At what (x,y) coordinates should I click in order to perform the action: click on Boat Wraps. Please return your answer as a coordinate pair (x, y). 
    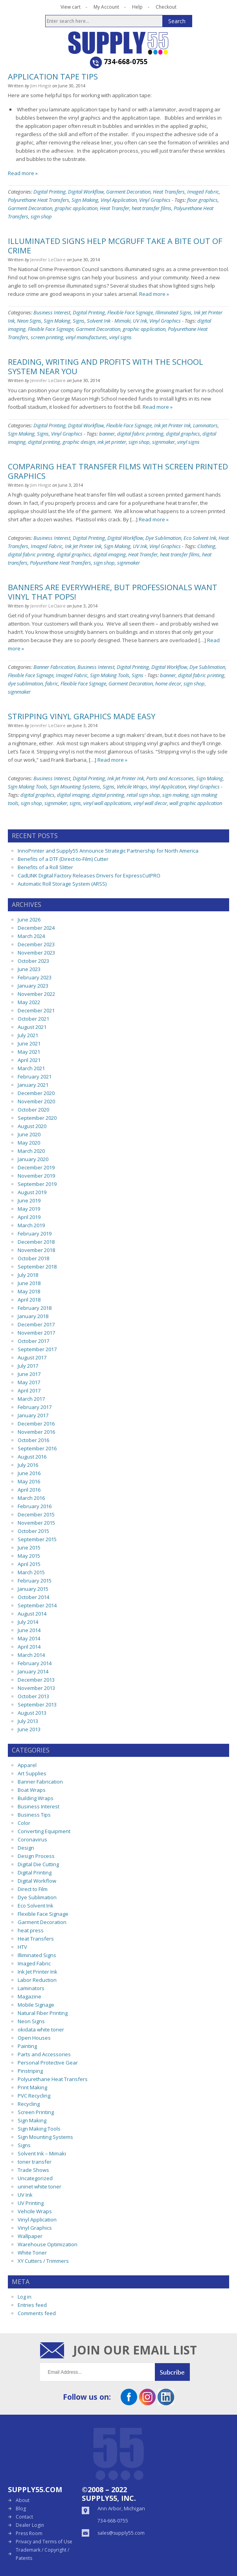
    Looking at the image, I should click on (32, 1789).